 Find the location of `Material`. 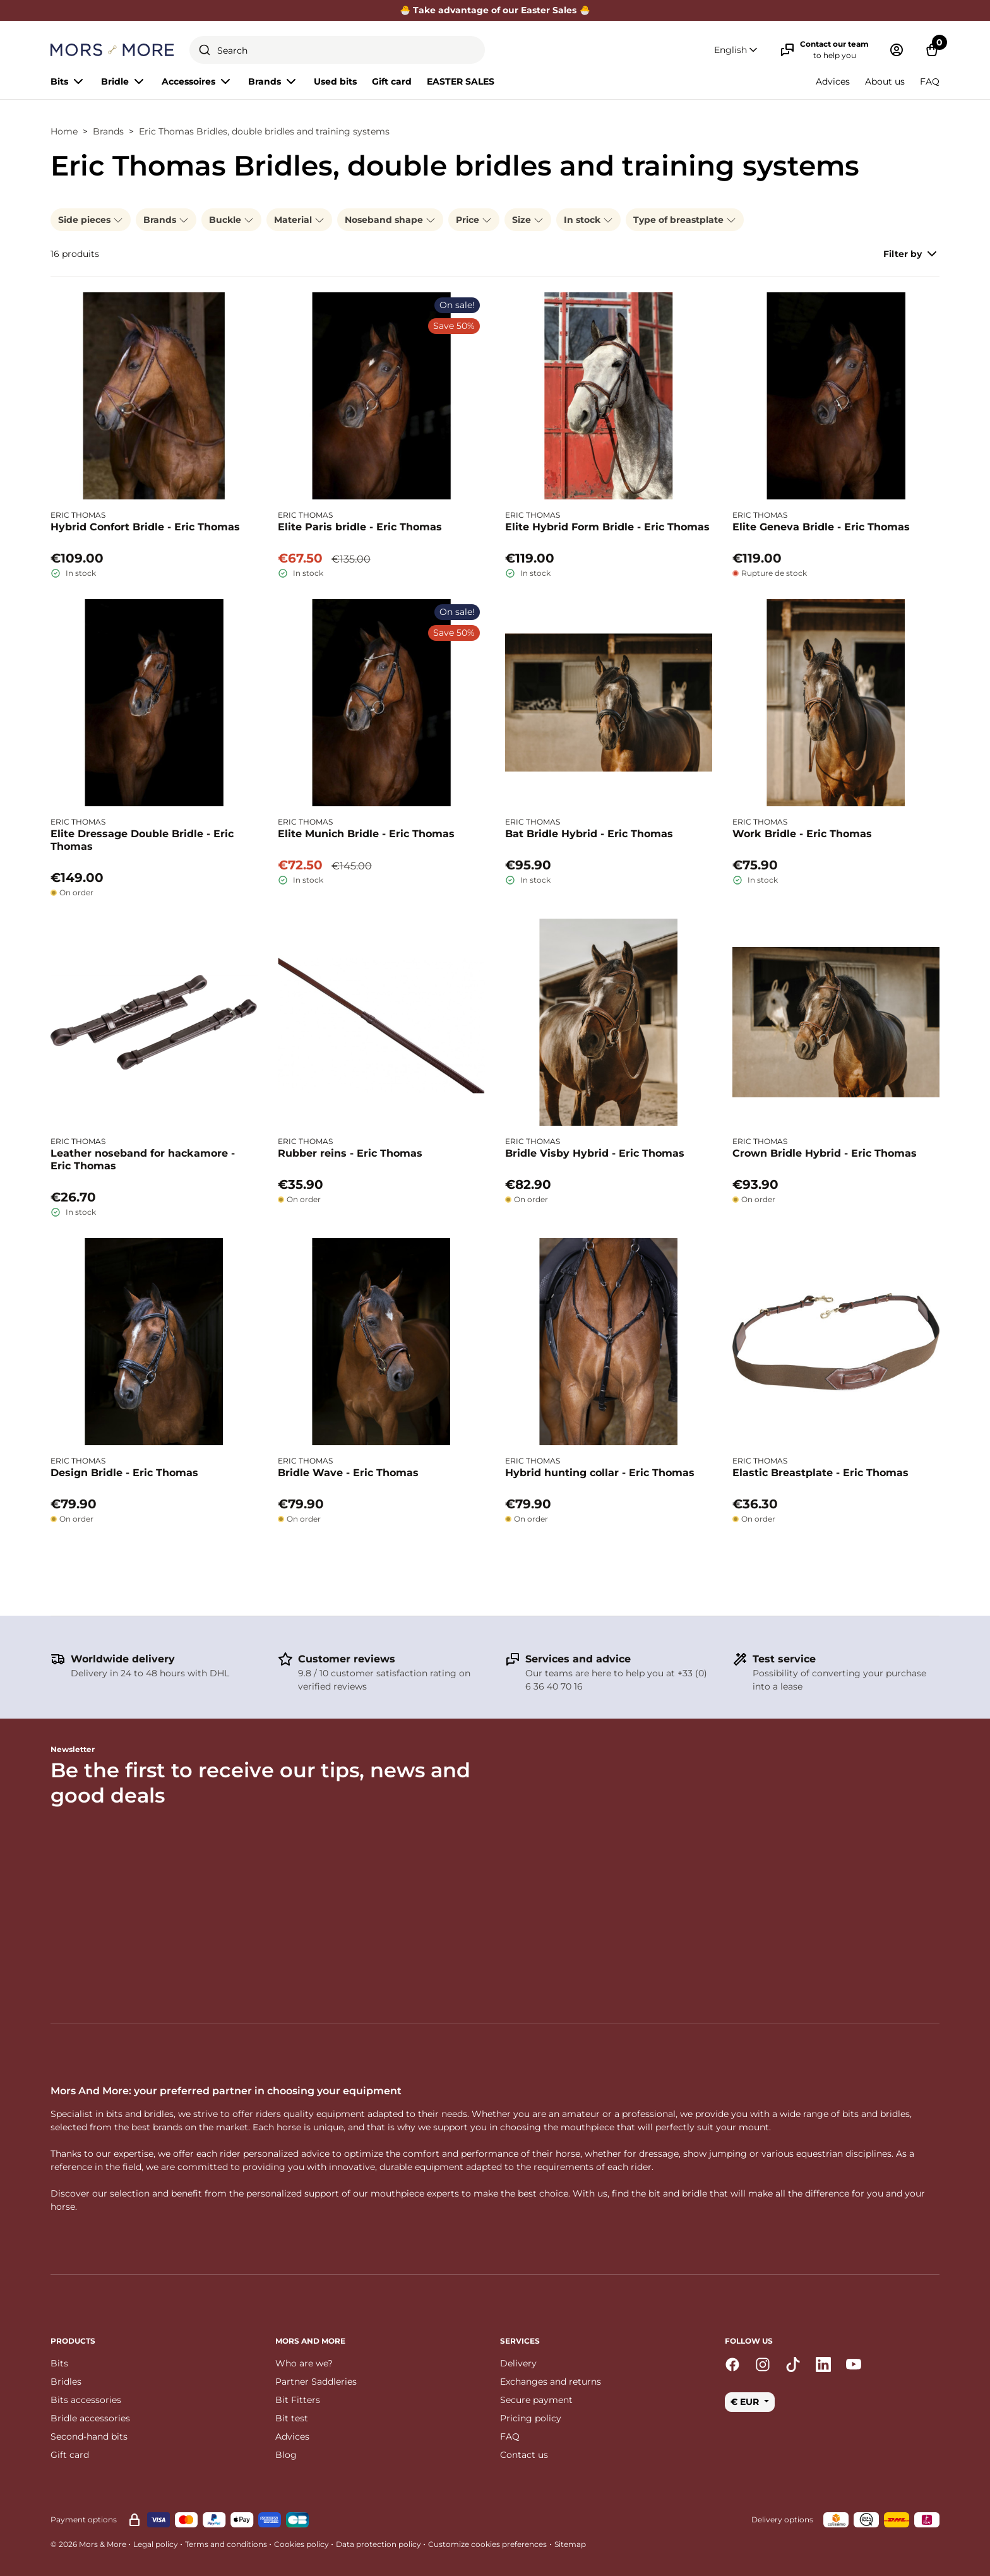

Material is located at coordinates (299, 219).